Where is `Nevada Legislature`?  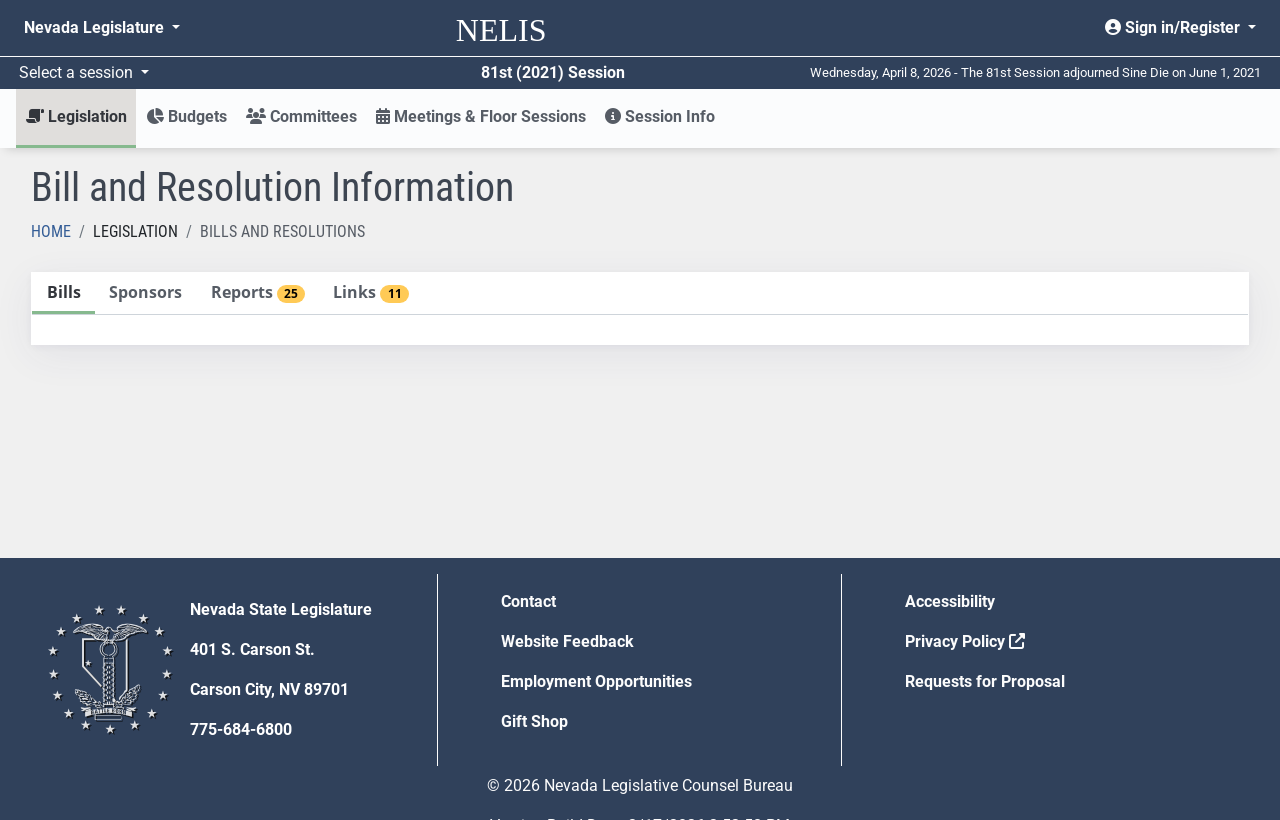
Nevada Legislature is located at coordinates (96, 27).